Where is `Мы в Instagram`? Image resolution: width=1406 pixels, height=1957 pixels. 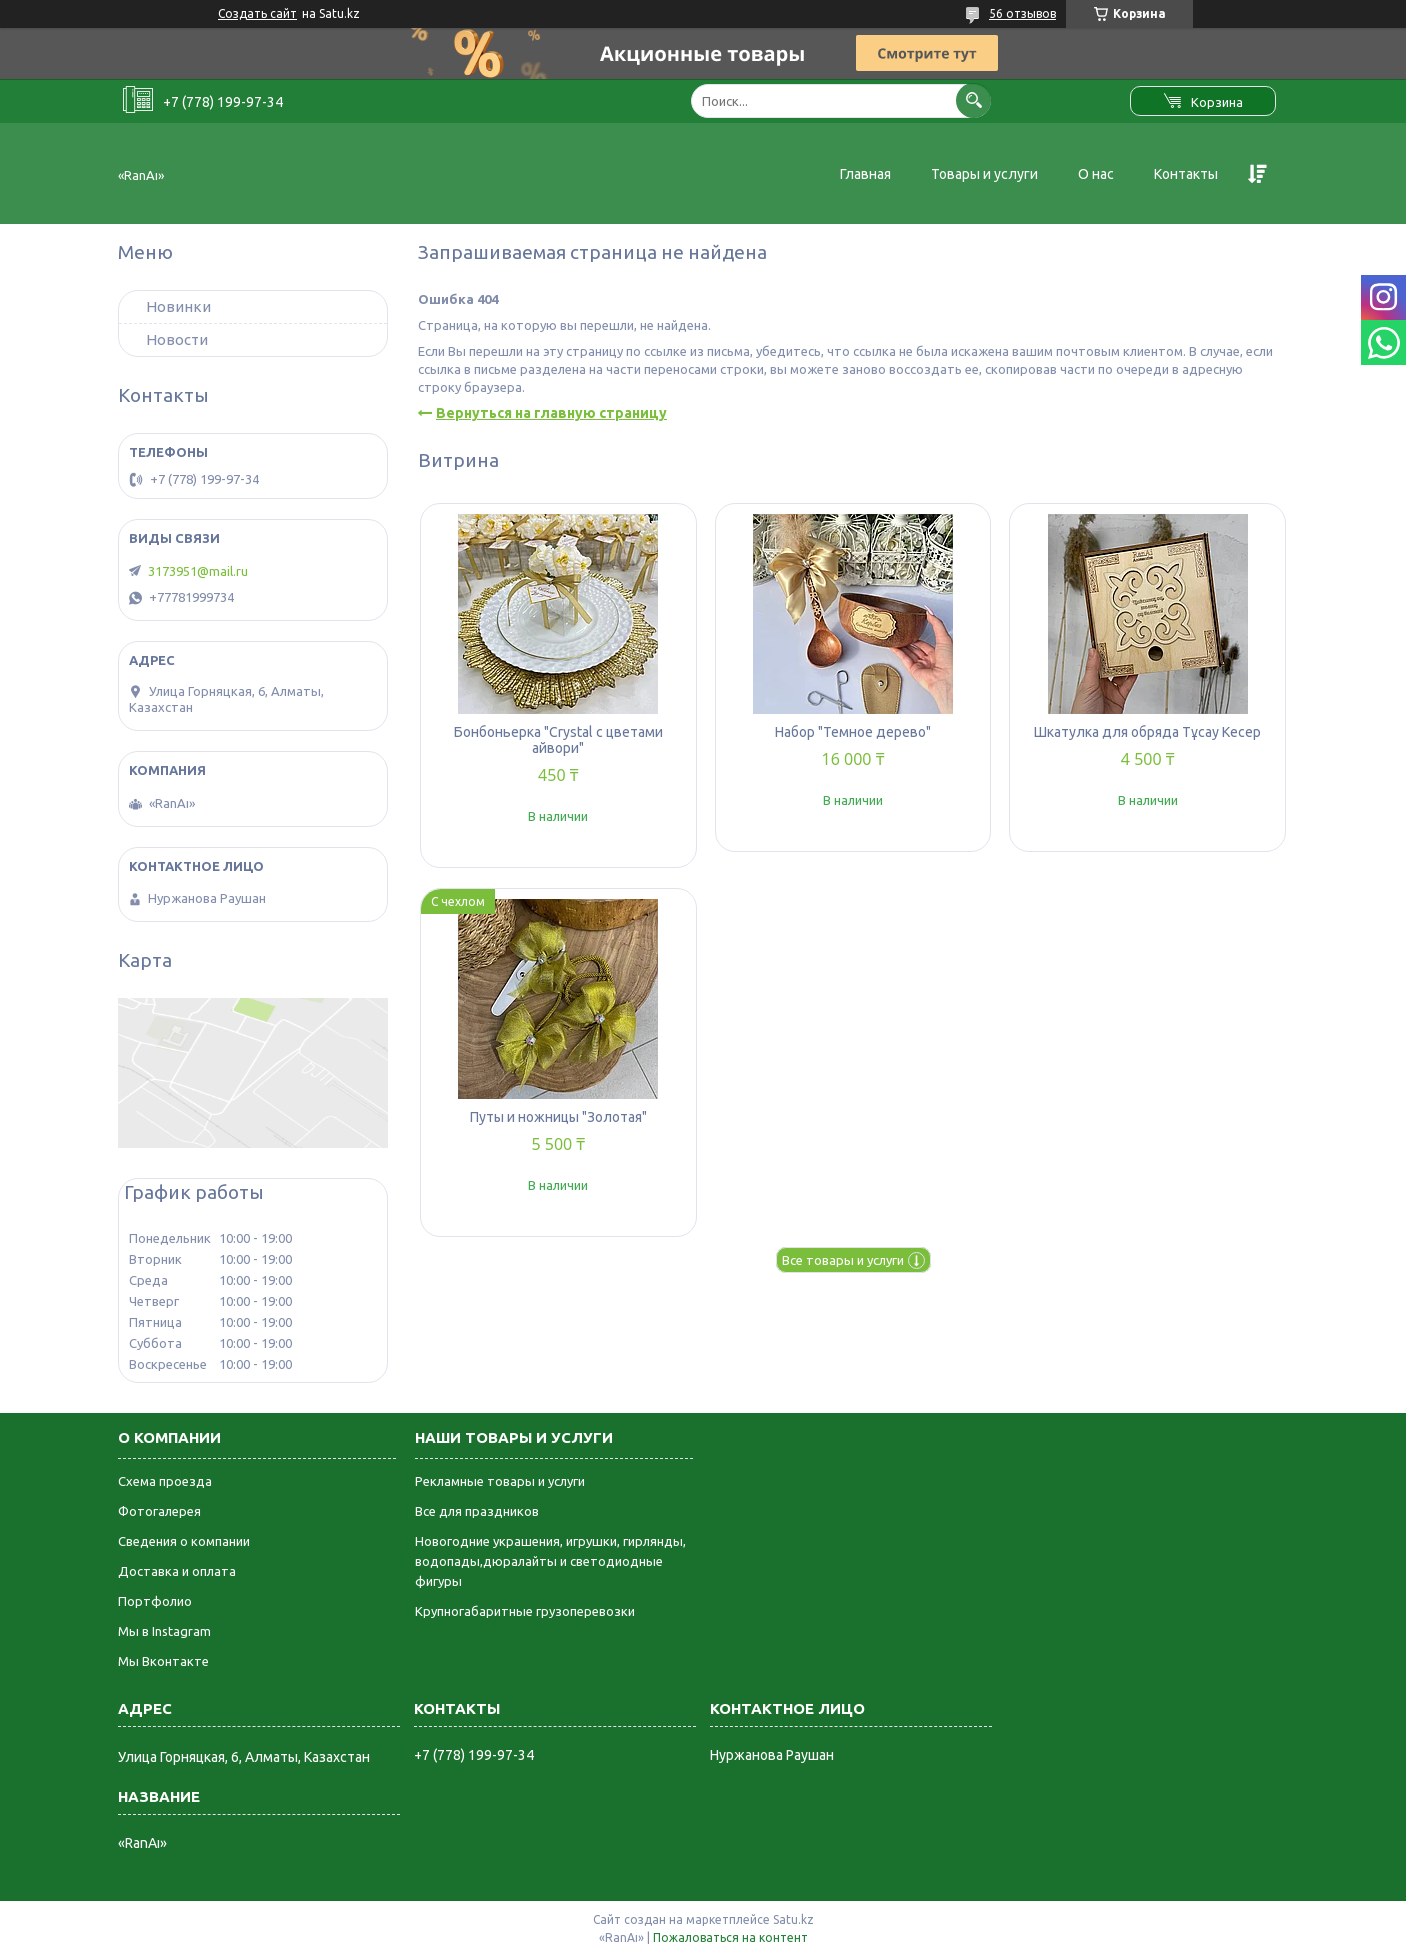 Мы в Instagram is located at coordinates (164, 1631).